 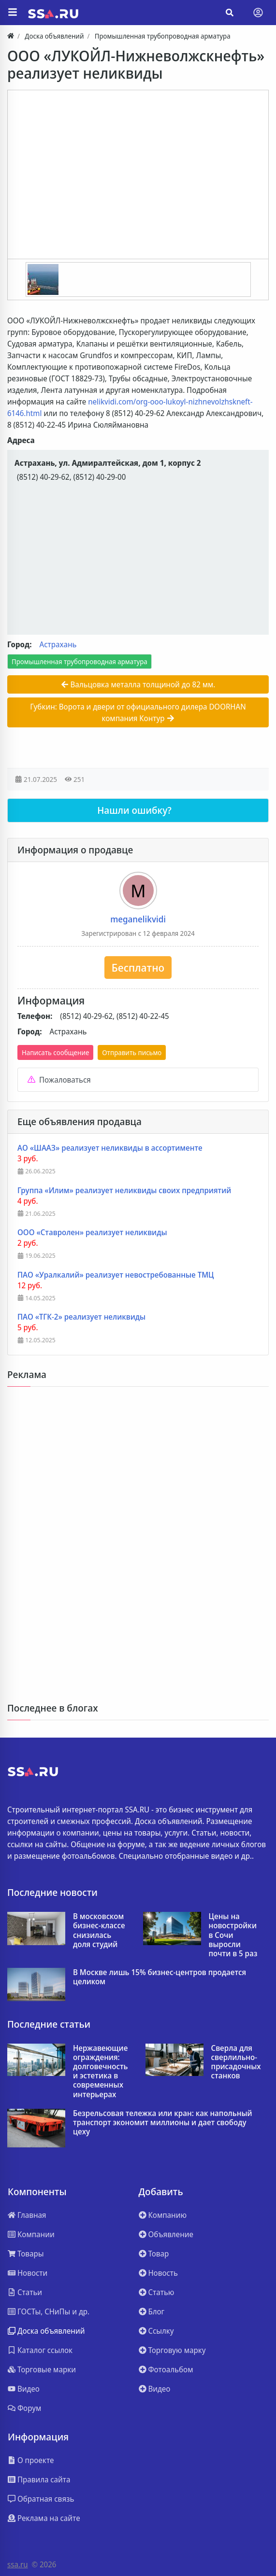 What do you see at coordinates (58, 644) in the screenshot?
I see `Астрахань` at bounding box center [58, 644].